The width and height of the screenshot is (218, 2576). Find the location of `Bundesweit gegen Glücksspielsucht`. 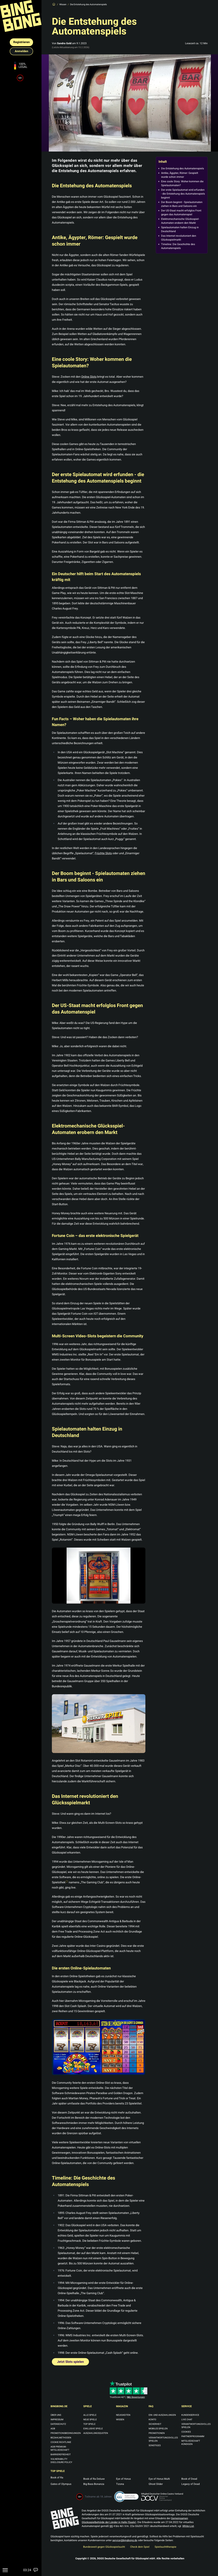

Bundesweit gegen Glücksspielsucht is located at coordinates (104, 2547).